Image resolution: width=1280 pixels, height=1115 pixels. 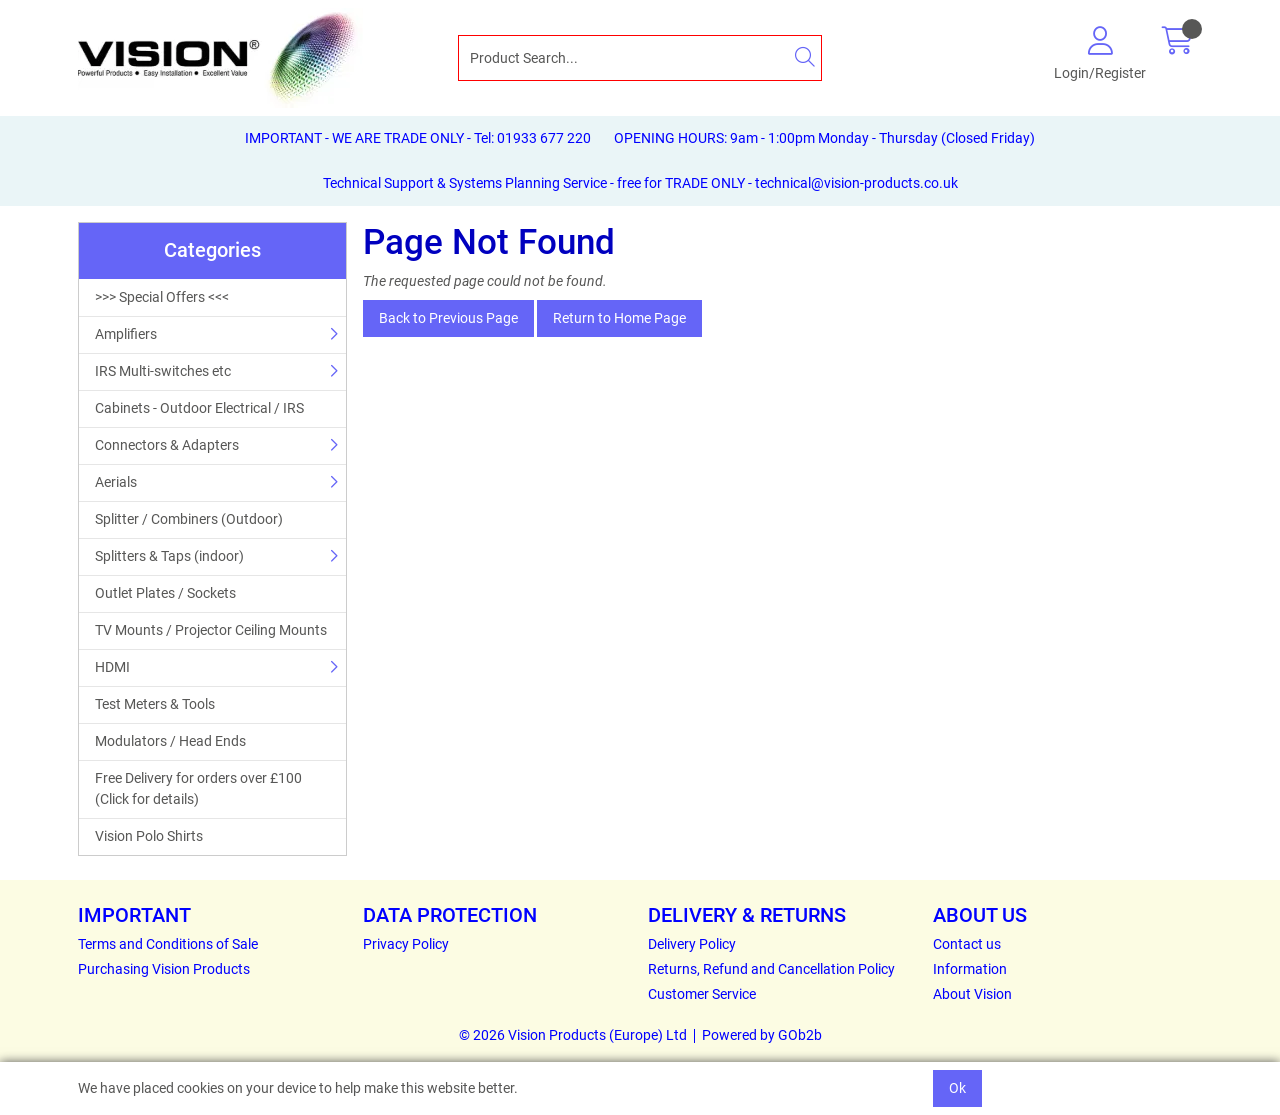 What do you see at coordinates (573, 1035) in the screenshot?
I see `© 2026 Vision Products (Europe) Ltd` at bounding box center [573, 1035].